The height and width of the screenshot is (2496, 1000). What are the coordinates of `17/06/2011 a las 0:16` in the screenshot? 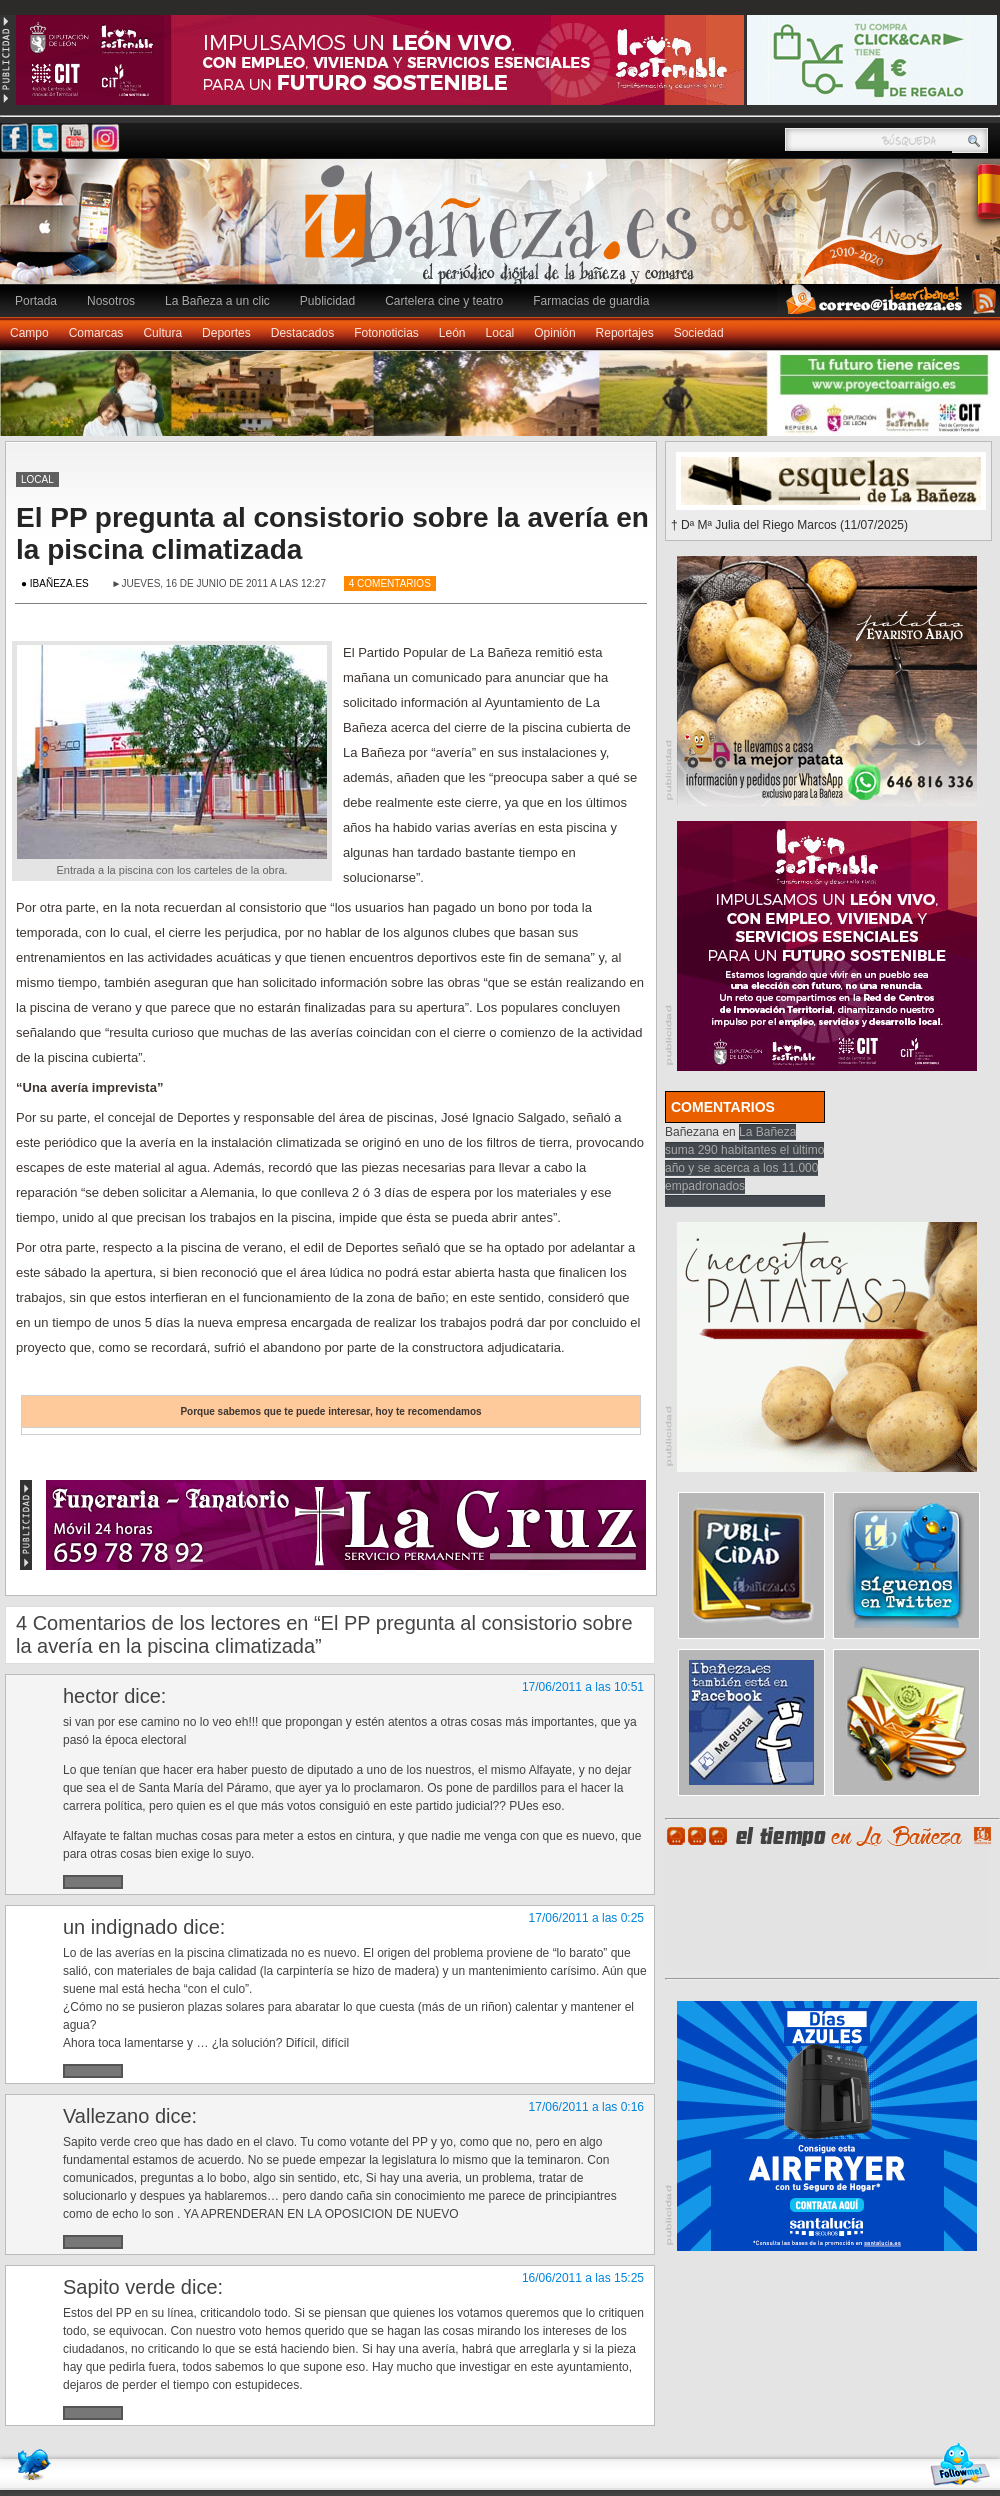 It's located at (586, 2107).